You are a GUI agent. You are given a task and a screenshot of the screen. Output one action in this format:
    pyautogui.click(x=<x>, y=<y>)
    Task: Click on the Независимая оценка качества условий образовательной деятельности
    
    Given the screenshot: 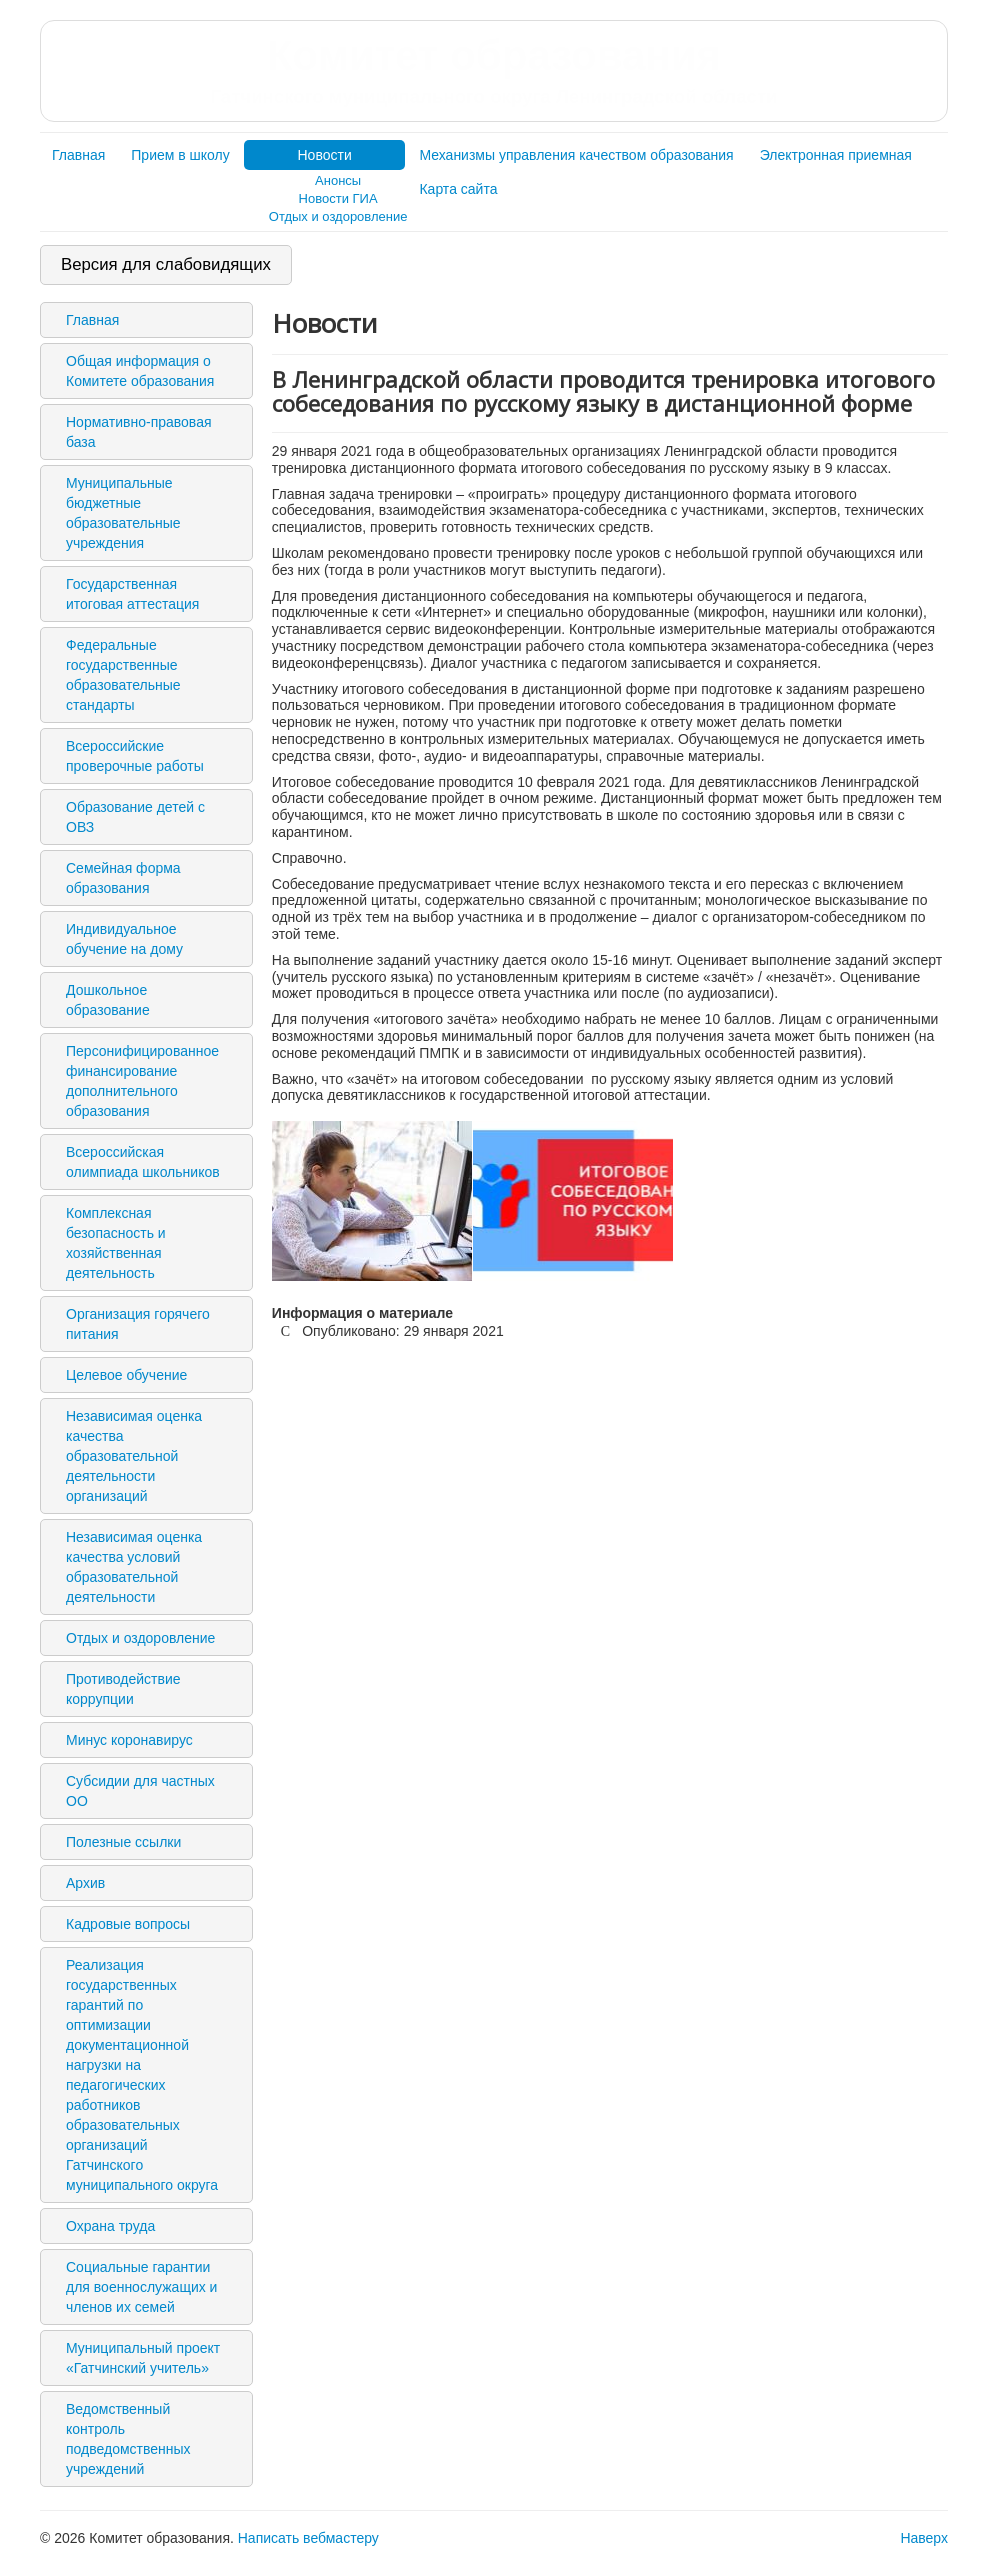 What is the action you would take?
    pyautogui.click(x=134, y=1567)
    